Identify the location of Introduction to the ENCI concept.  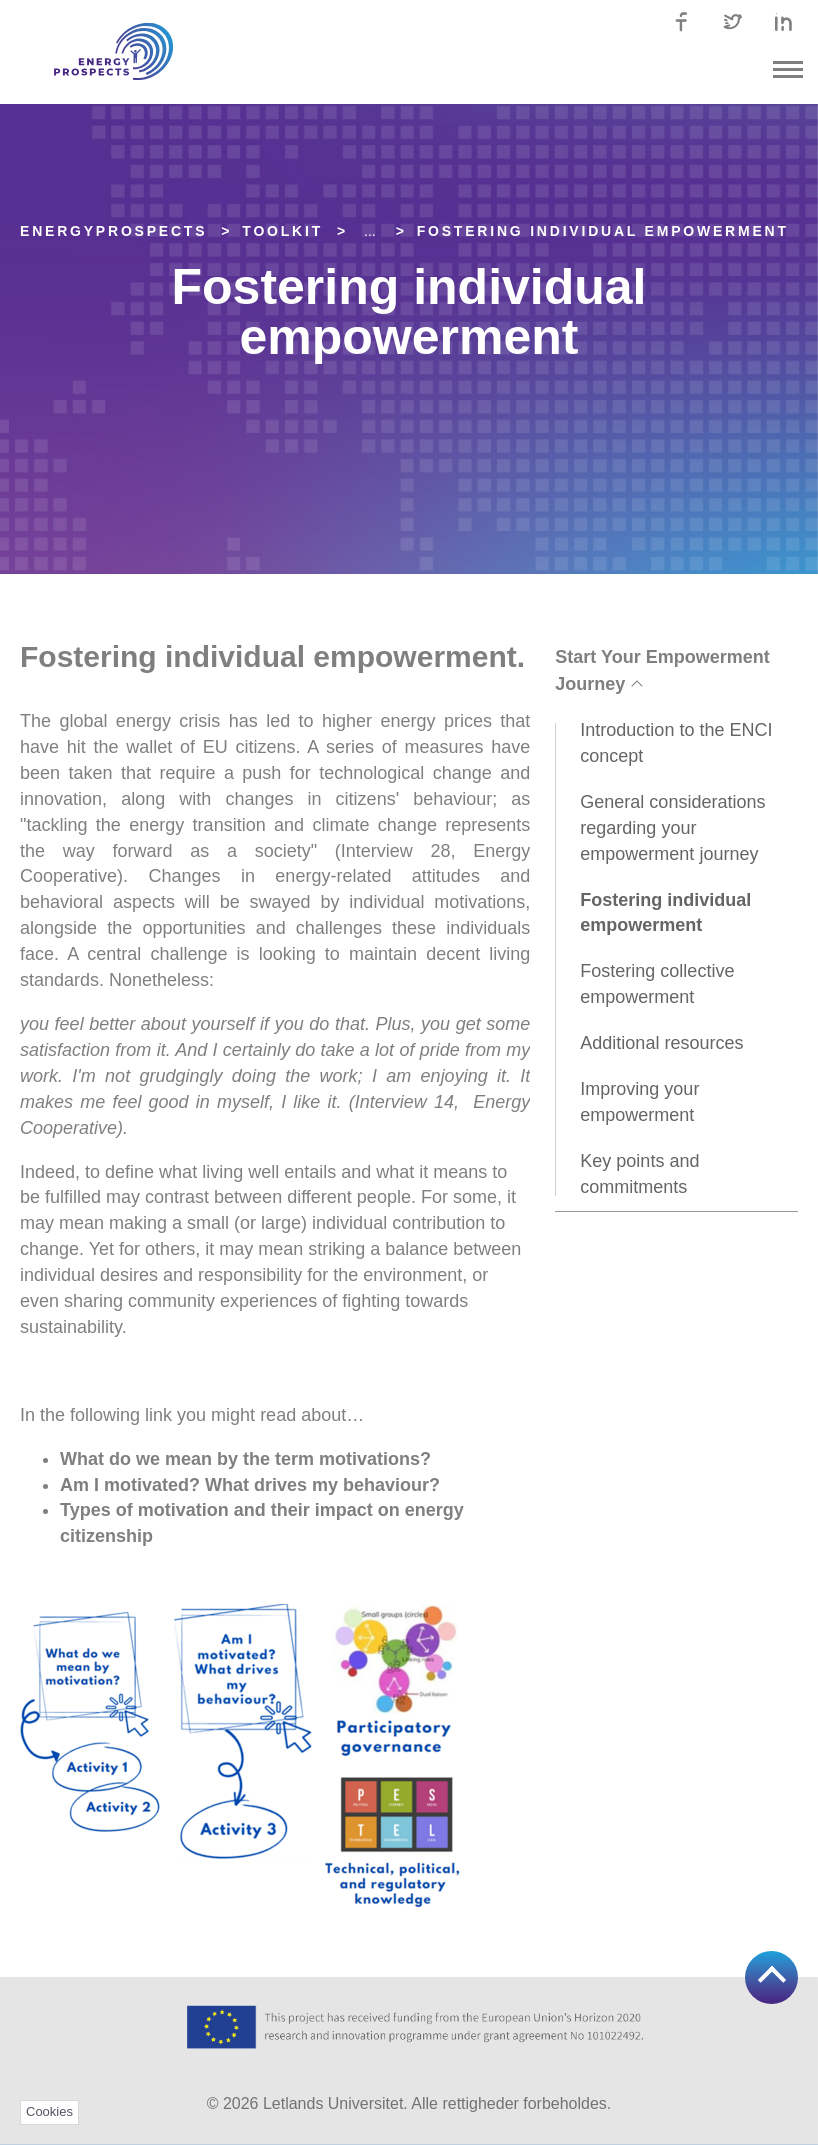
(676, 743).